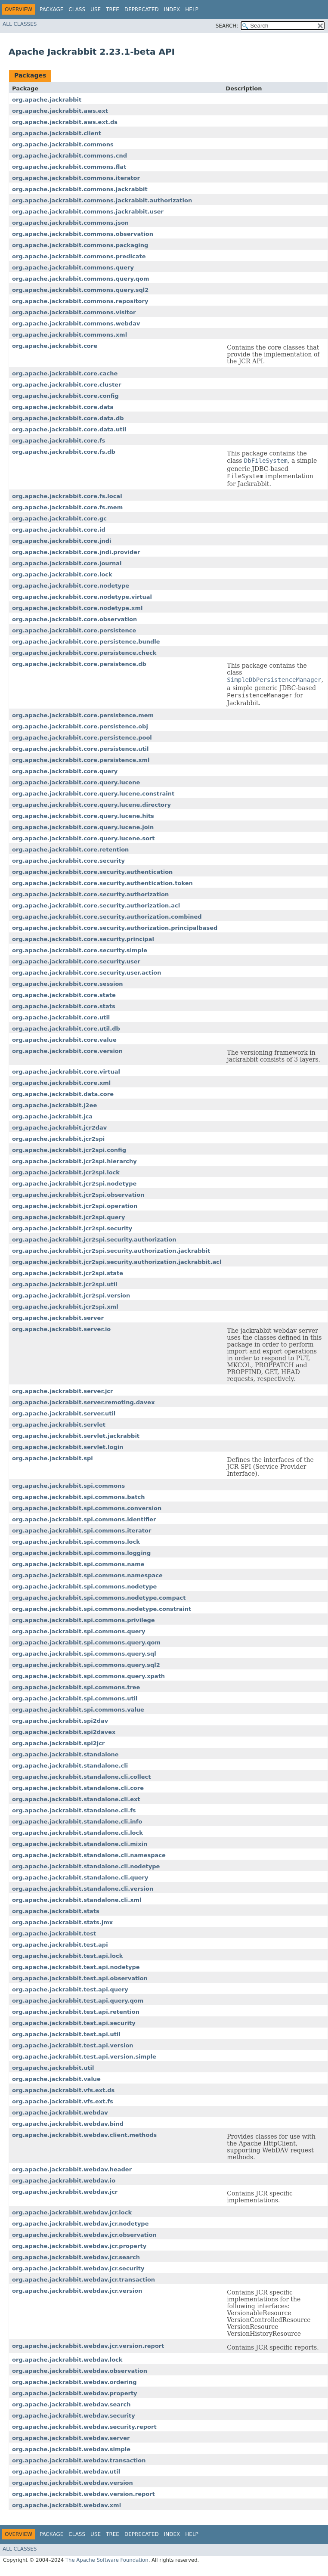 The width and height of the screenshot is (328, 2576). What do you see at coordinates (62, 2101) in the screenshot?
I see `org.apache.jackrabbit.vfs.ext.fs` at bounding box center [62, 2101].